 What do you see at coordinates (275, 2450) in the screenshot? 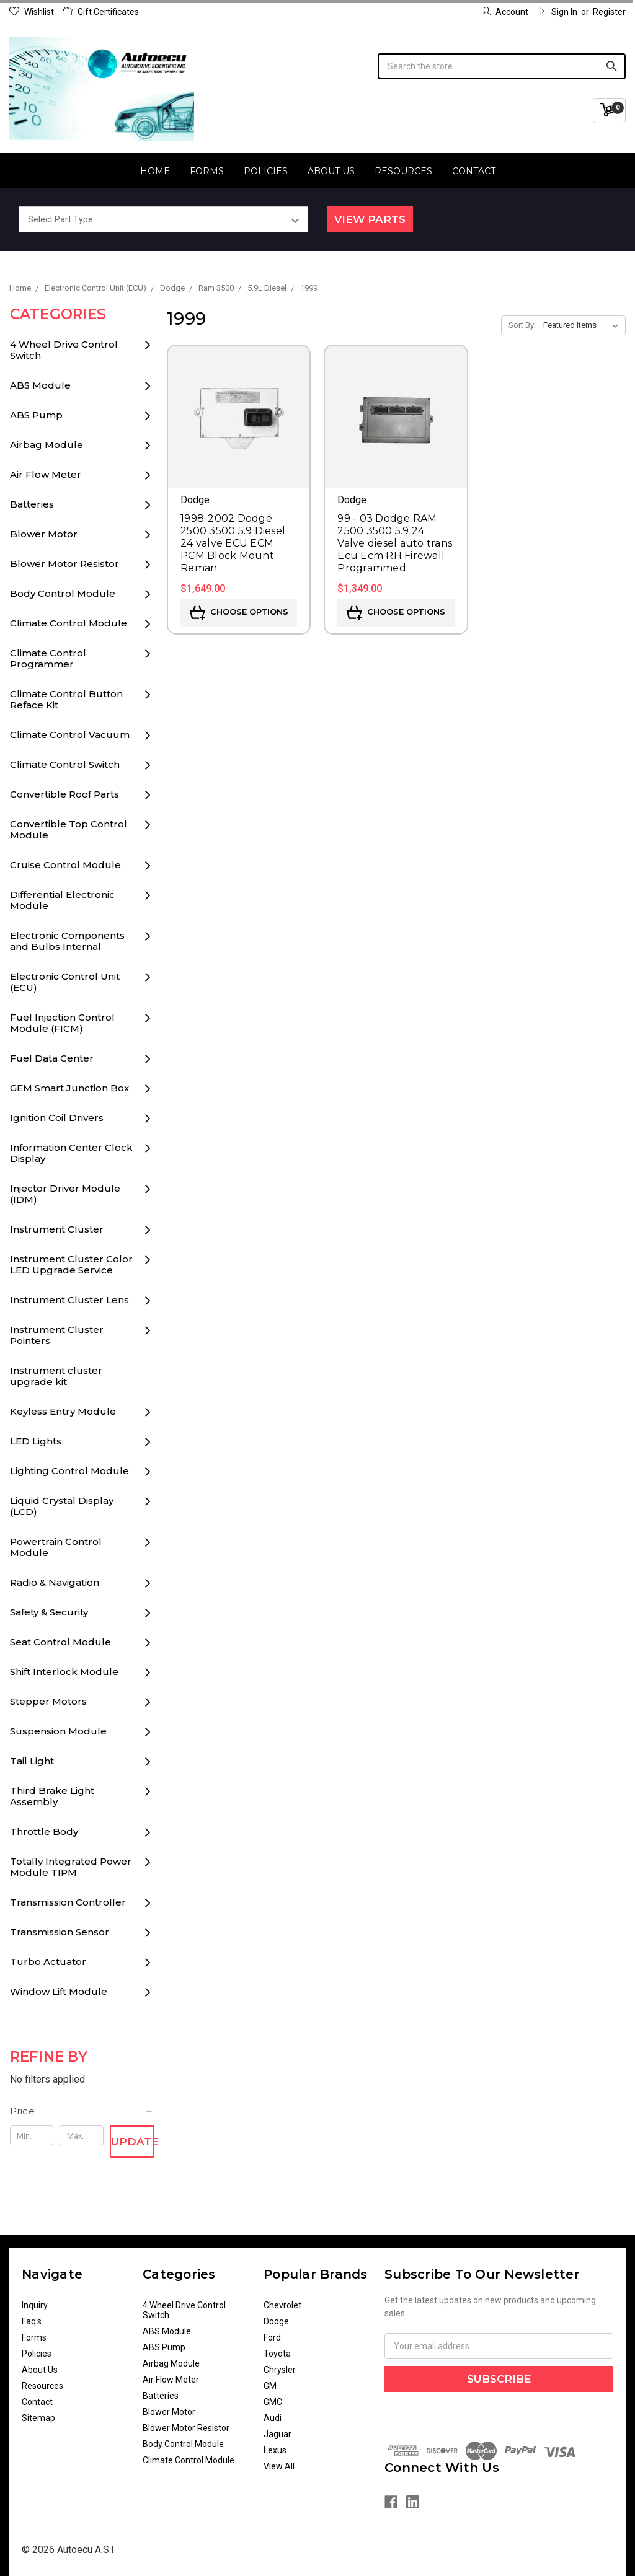
I see `Lexus` at bounding box center [275, 2450].